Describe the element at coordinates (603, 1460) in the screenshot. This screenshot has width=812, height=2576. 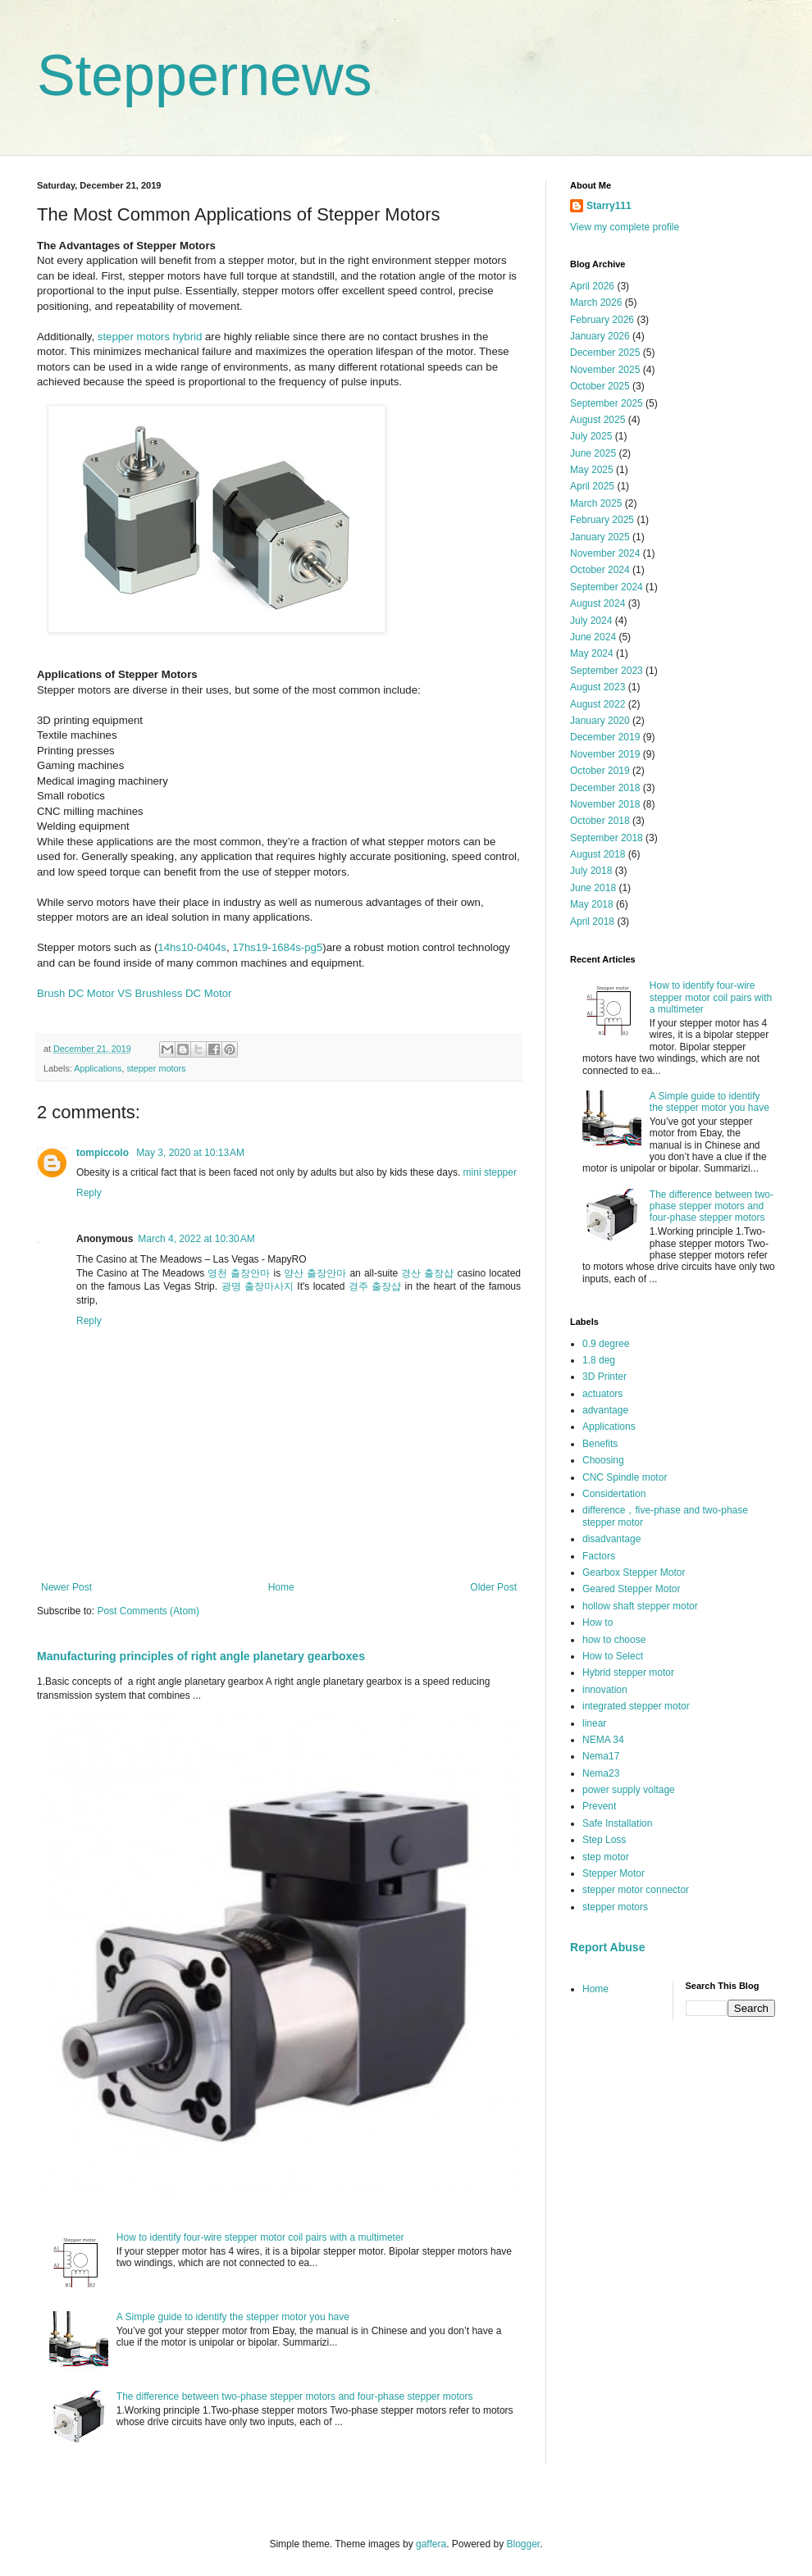
I see `Choosing` at that location.